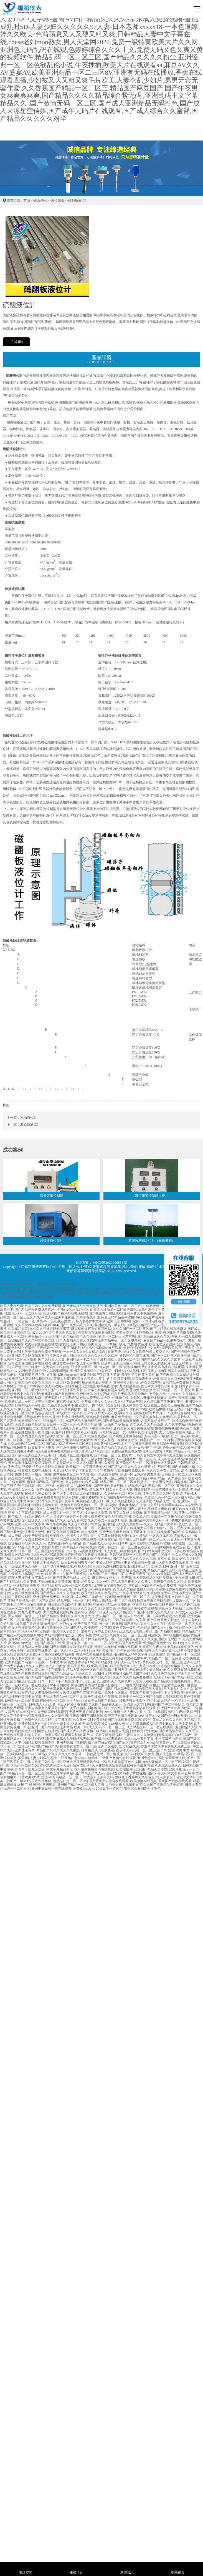  Describe the element at coordinates (121, 1497) in the screenshot. I see `美女内射视频WWW网站午夜` at that location.